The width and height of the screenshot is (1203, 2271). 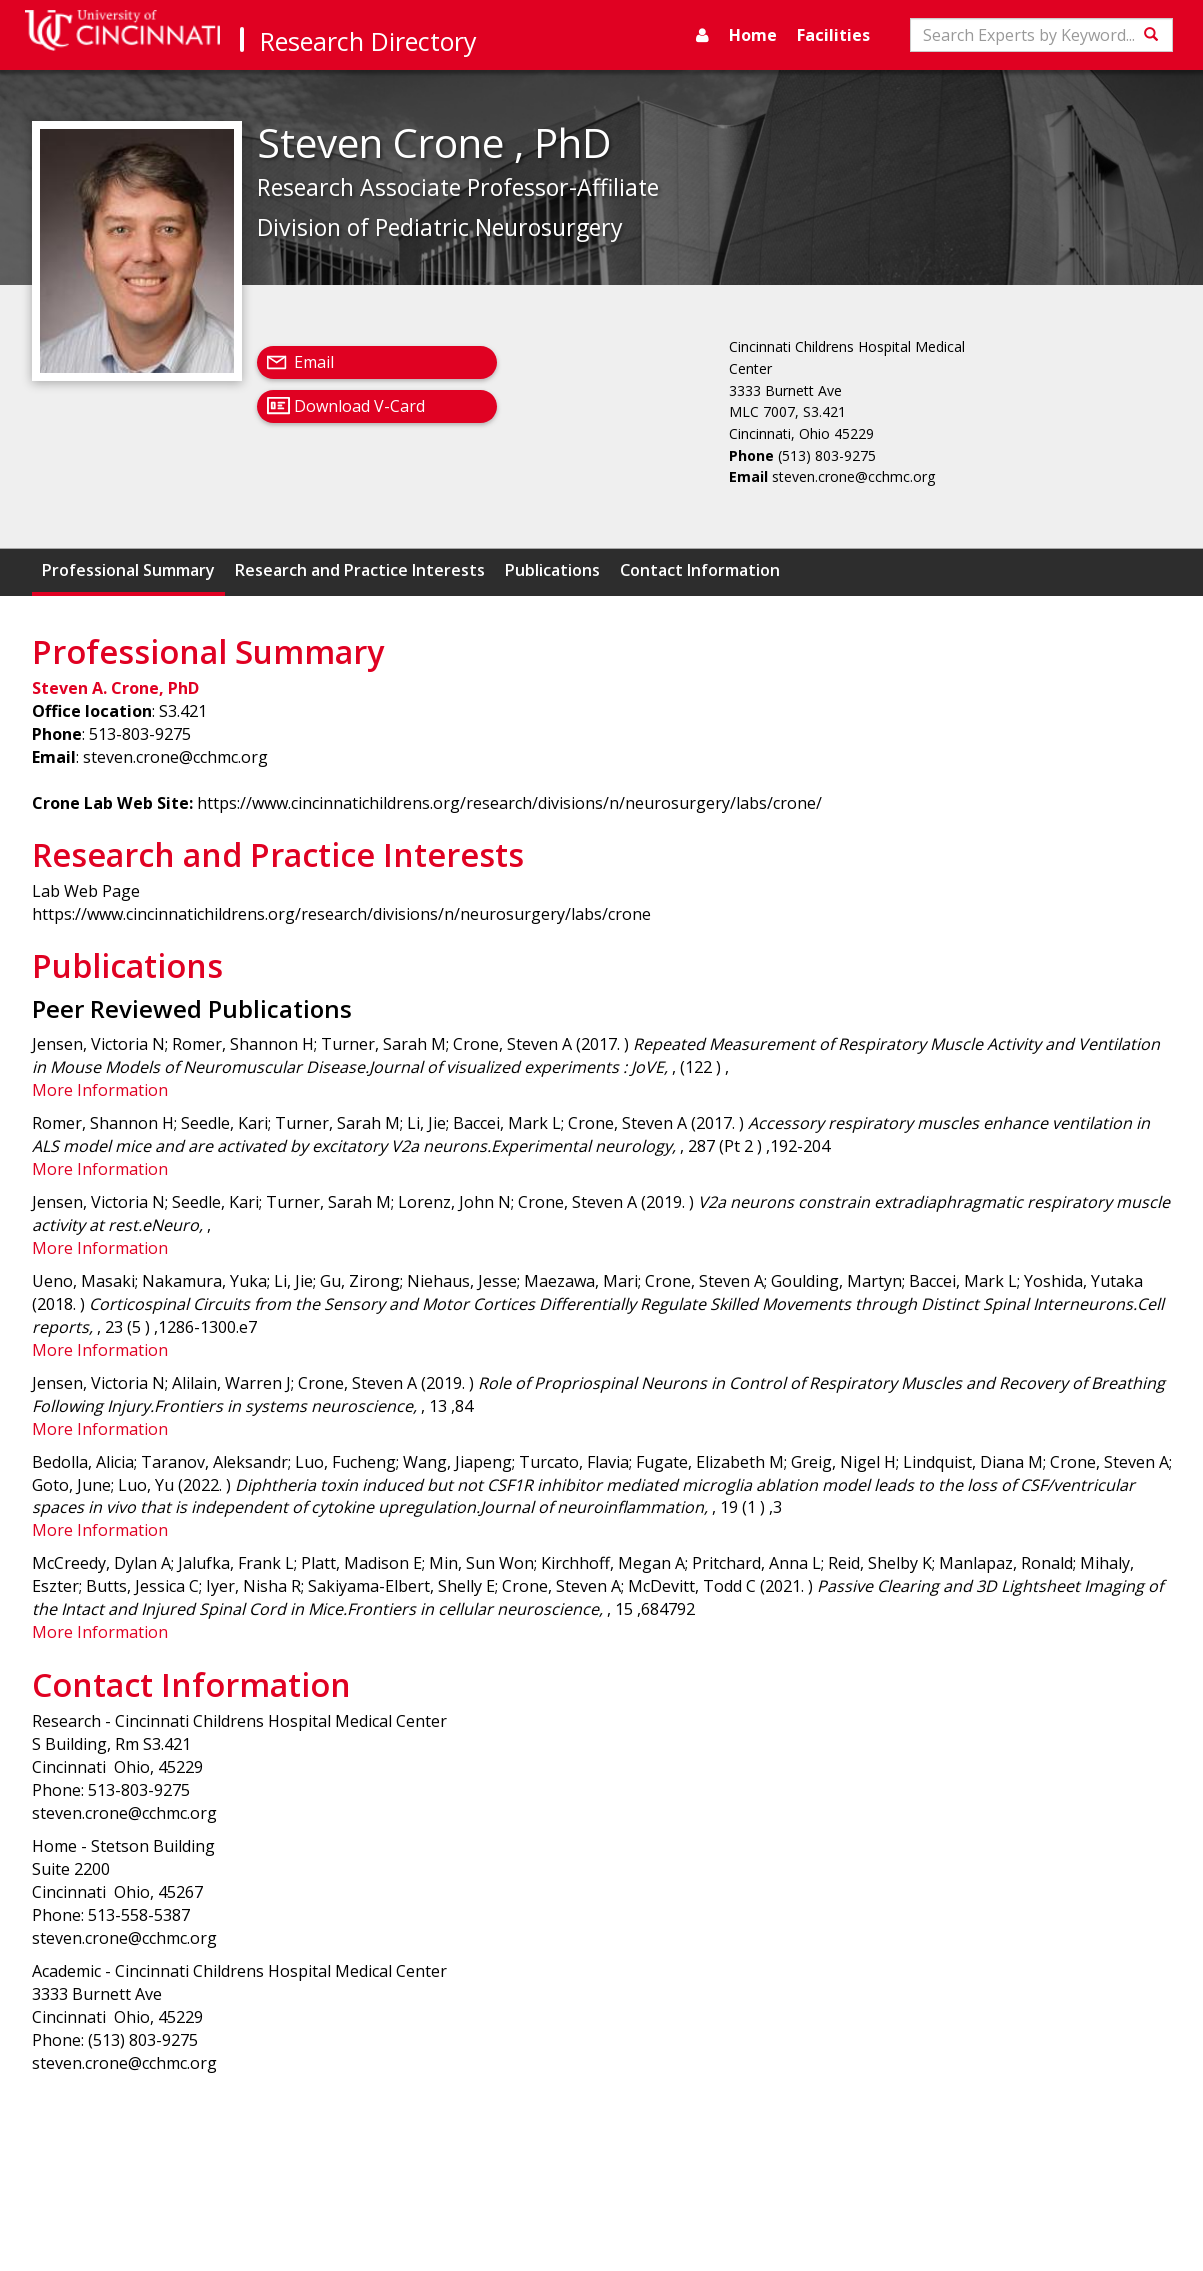 I want to click on Research and Practice Interests, so click(x=360, y=570).